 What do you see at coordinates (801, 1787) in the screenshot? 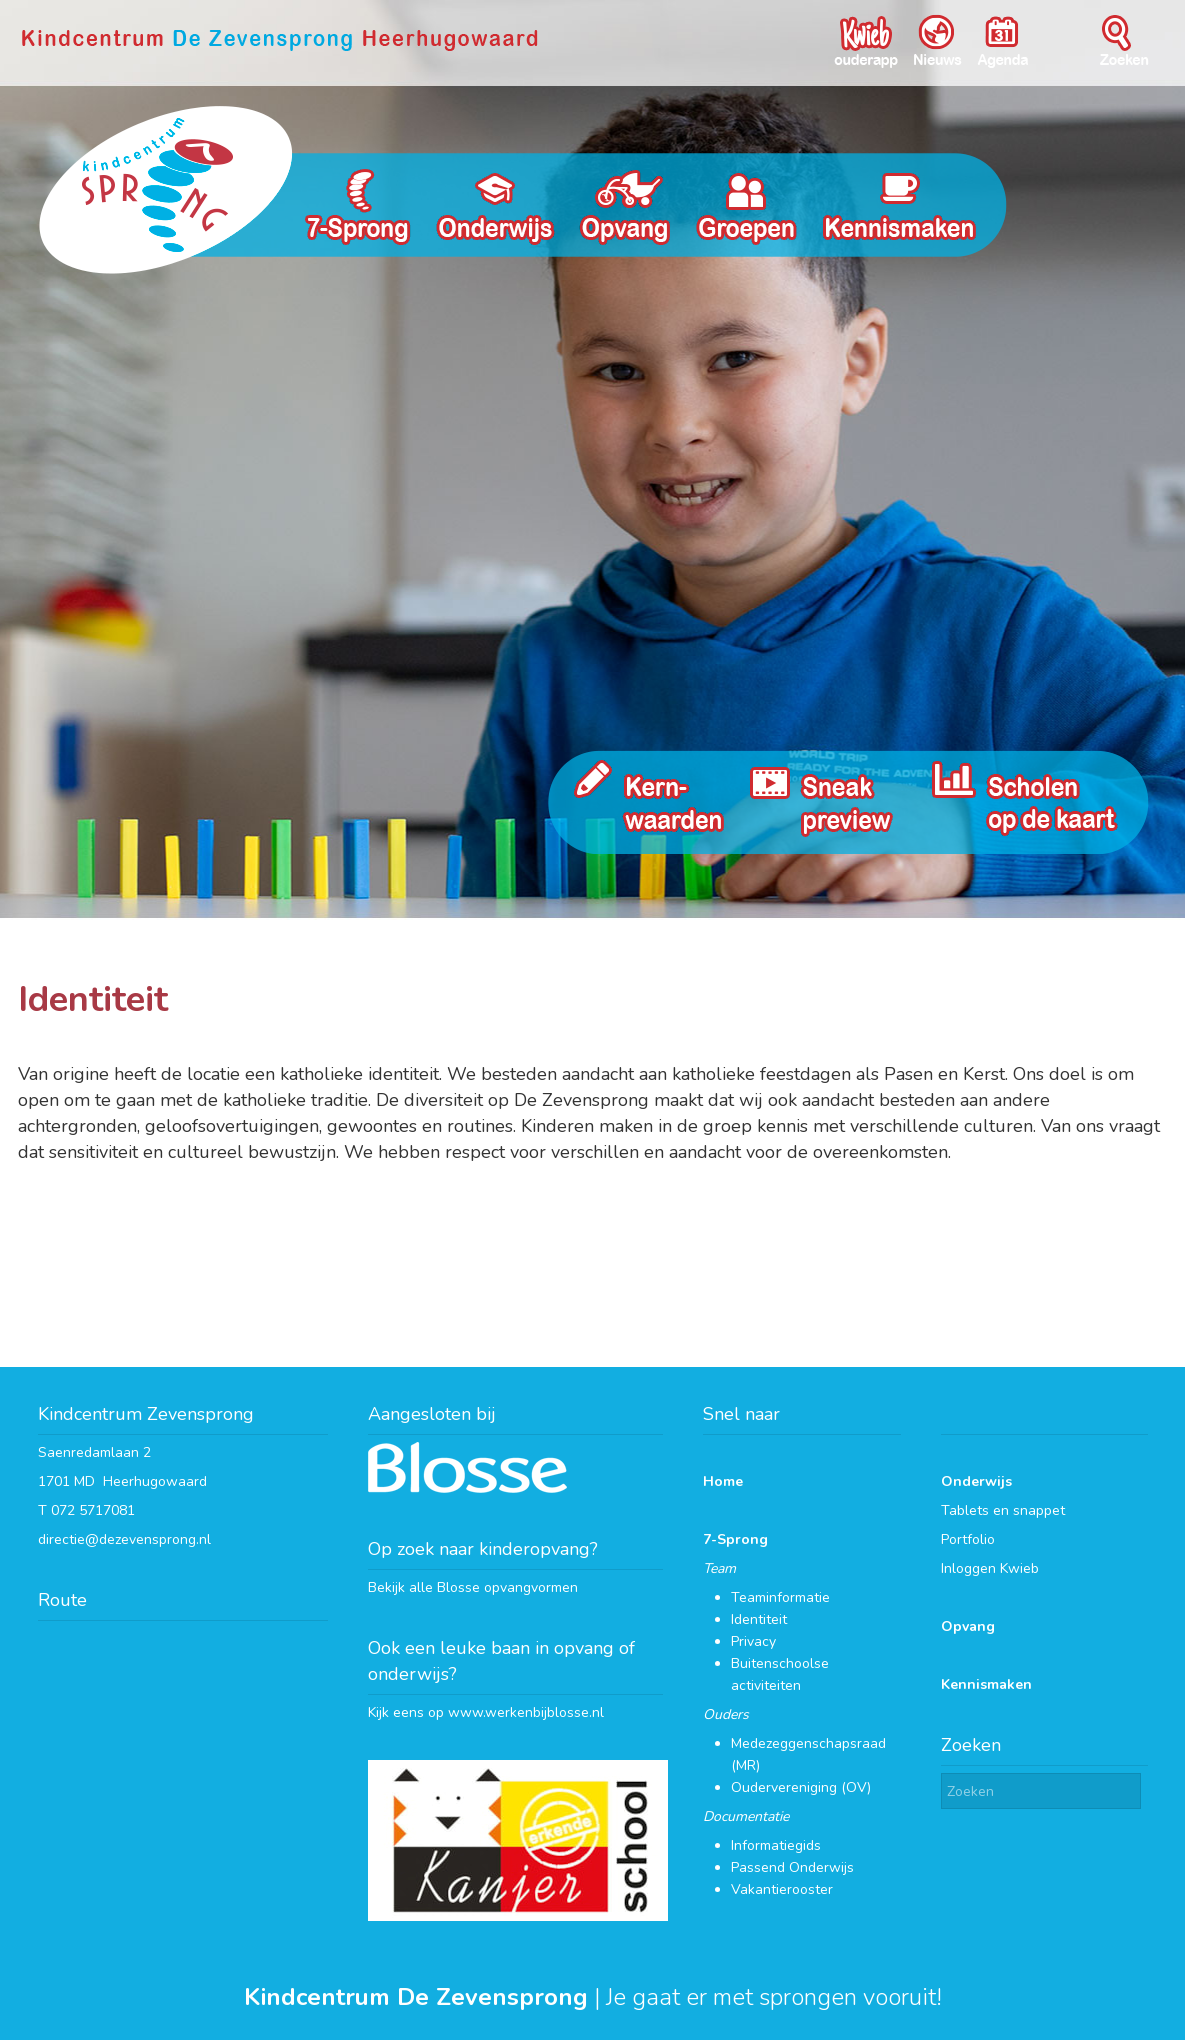
I see `Oudervereniging (OV)` at bounding box center [801, 1787].